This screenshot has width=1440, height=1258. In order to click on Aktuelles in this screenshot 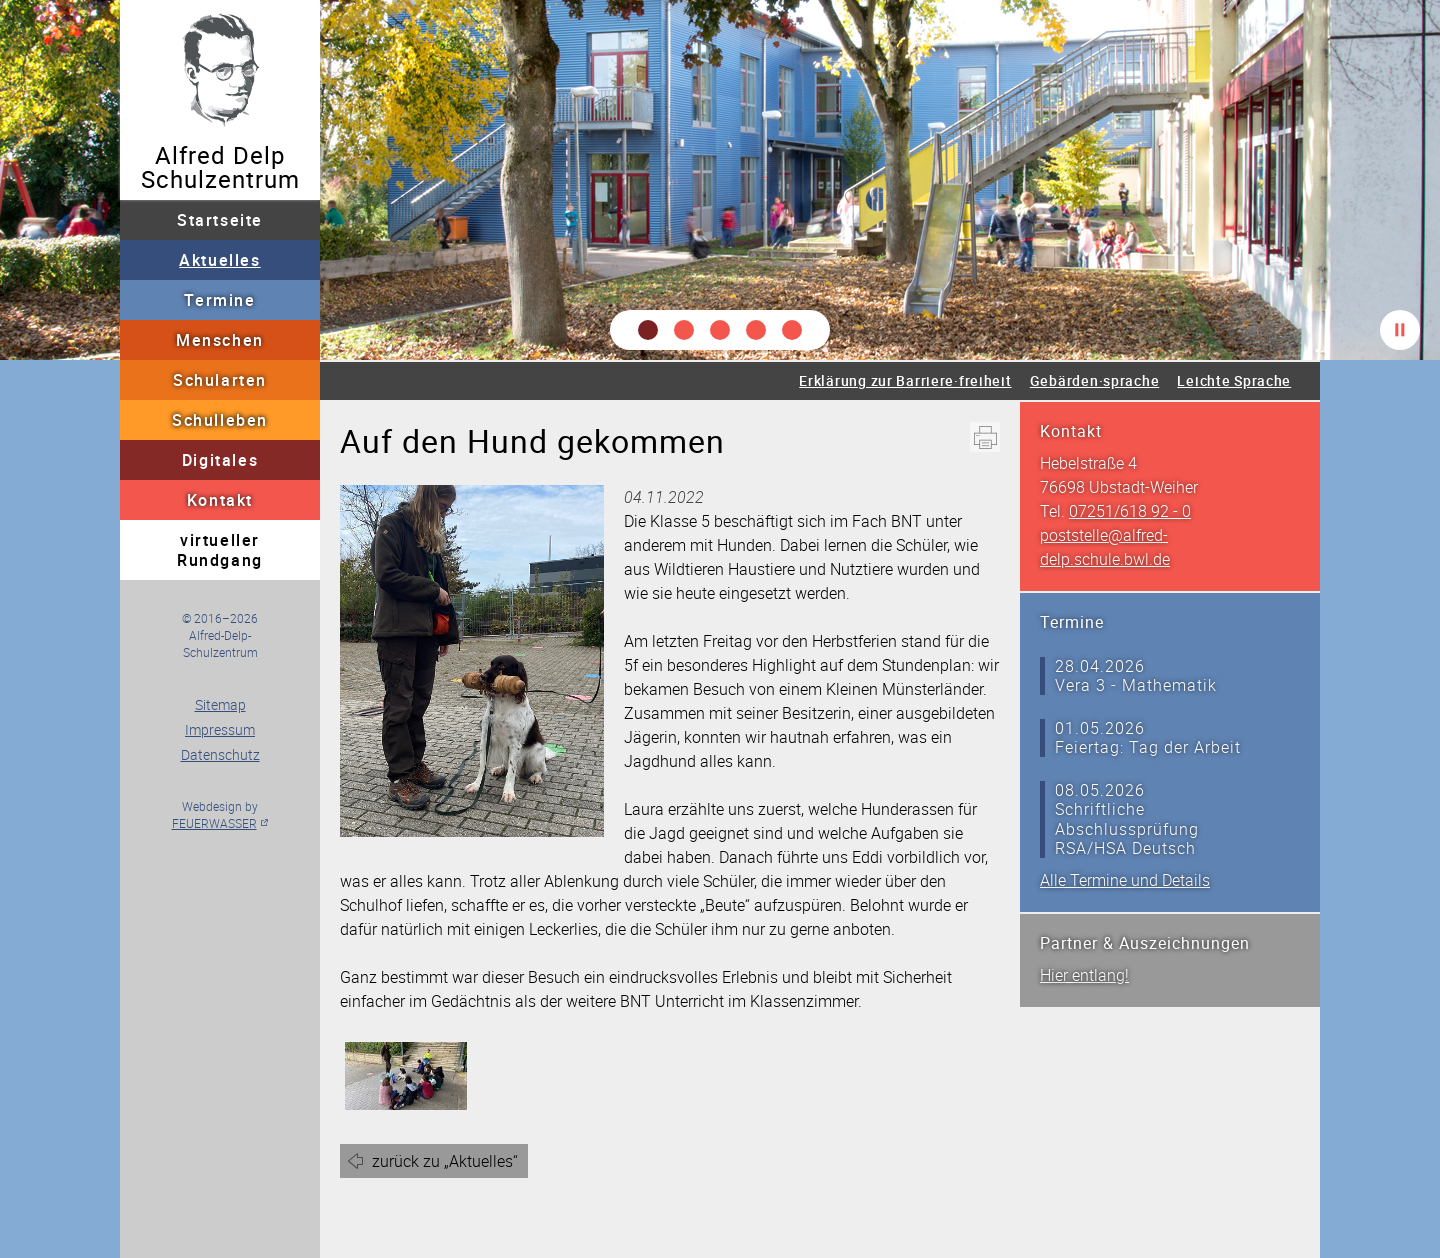, I will do `click(219, 260)`.